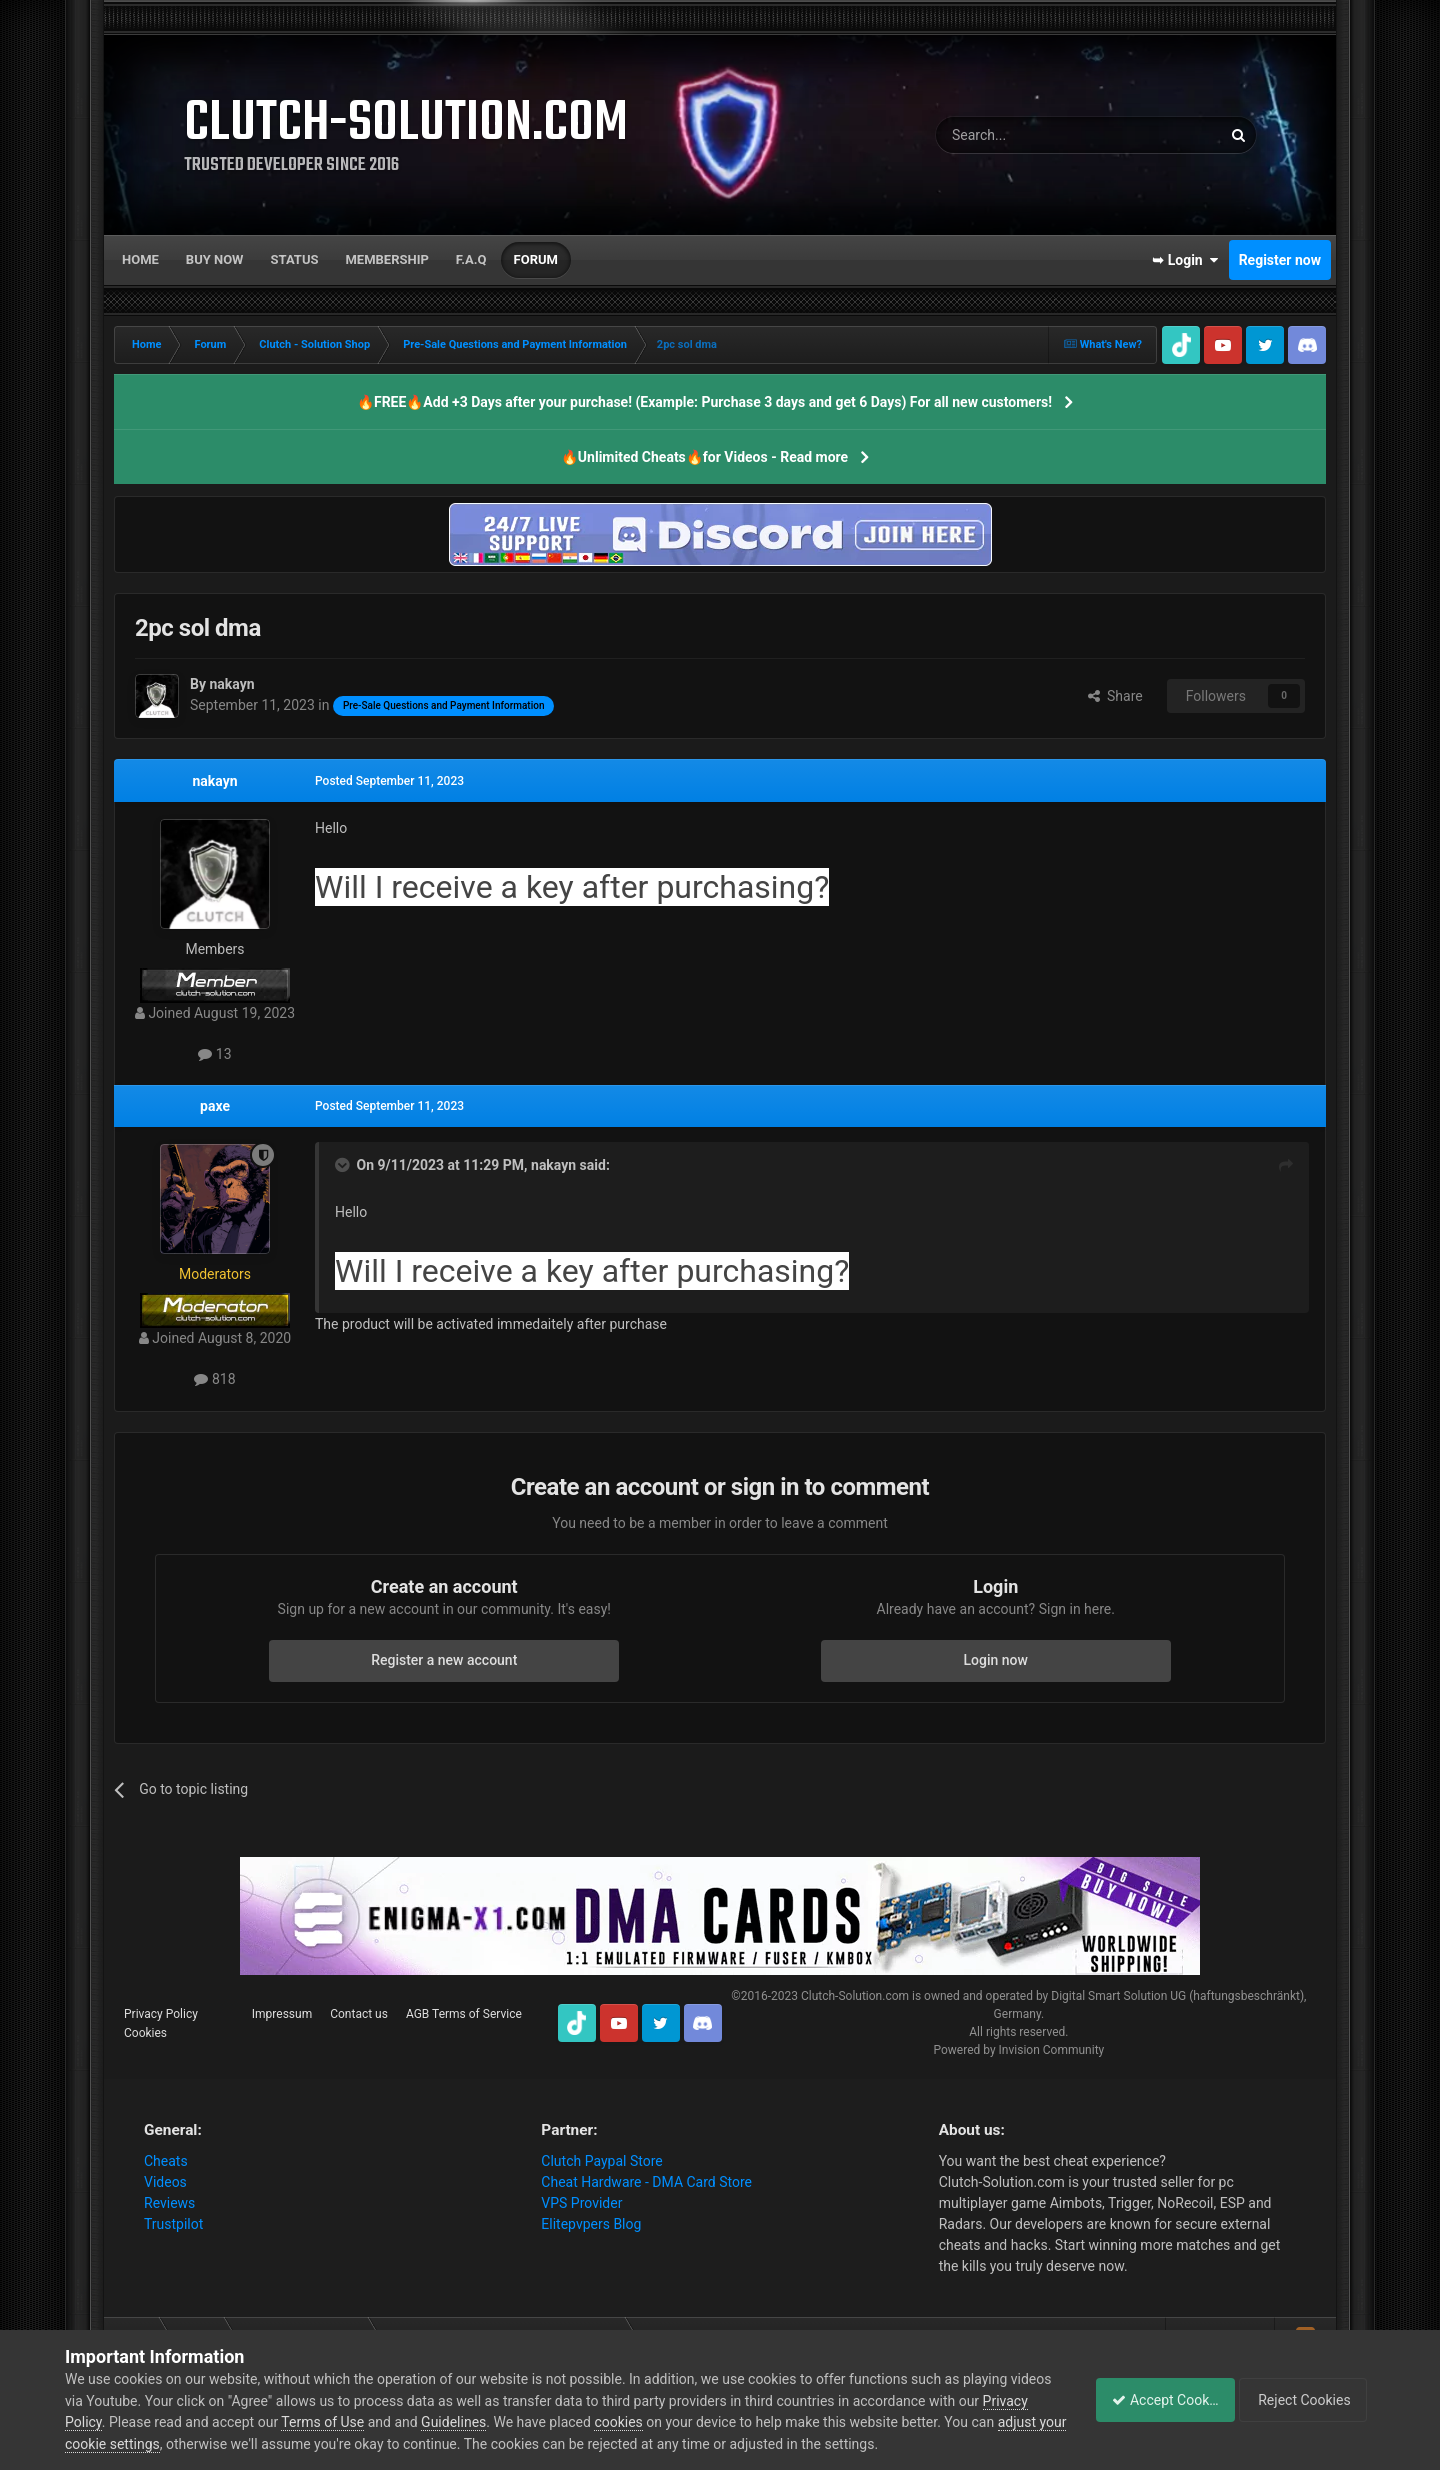 The image size is (1440, 2470). Describe the element at coordinates (704, 402) in the screenshot. I see `🔥FREE🔥Add +3 Days after your purchase! (Example: Purchase 3 days and get 6 Days) For all new customers!` at that location.